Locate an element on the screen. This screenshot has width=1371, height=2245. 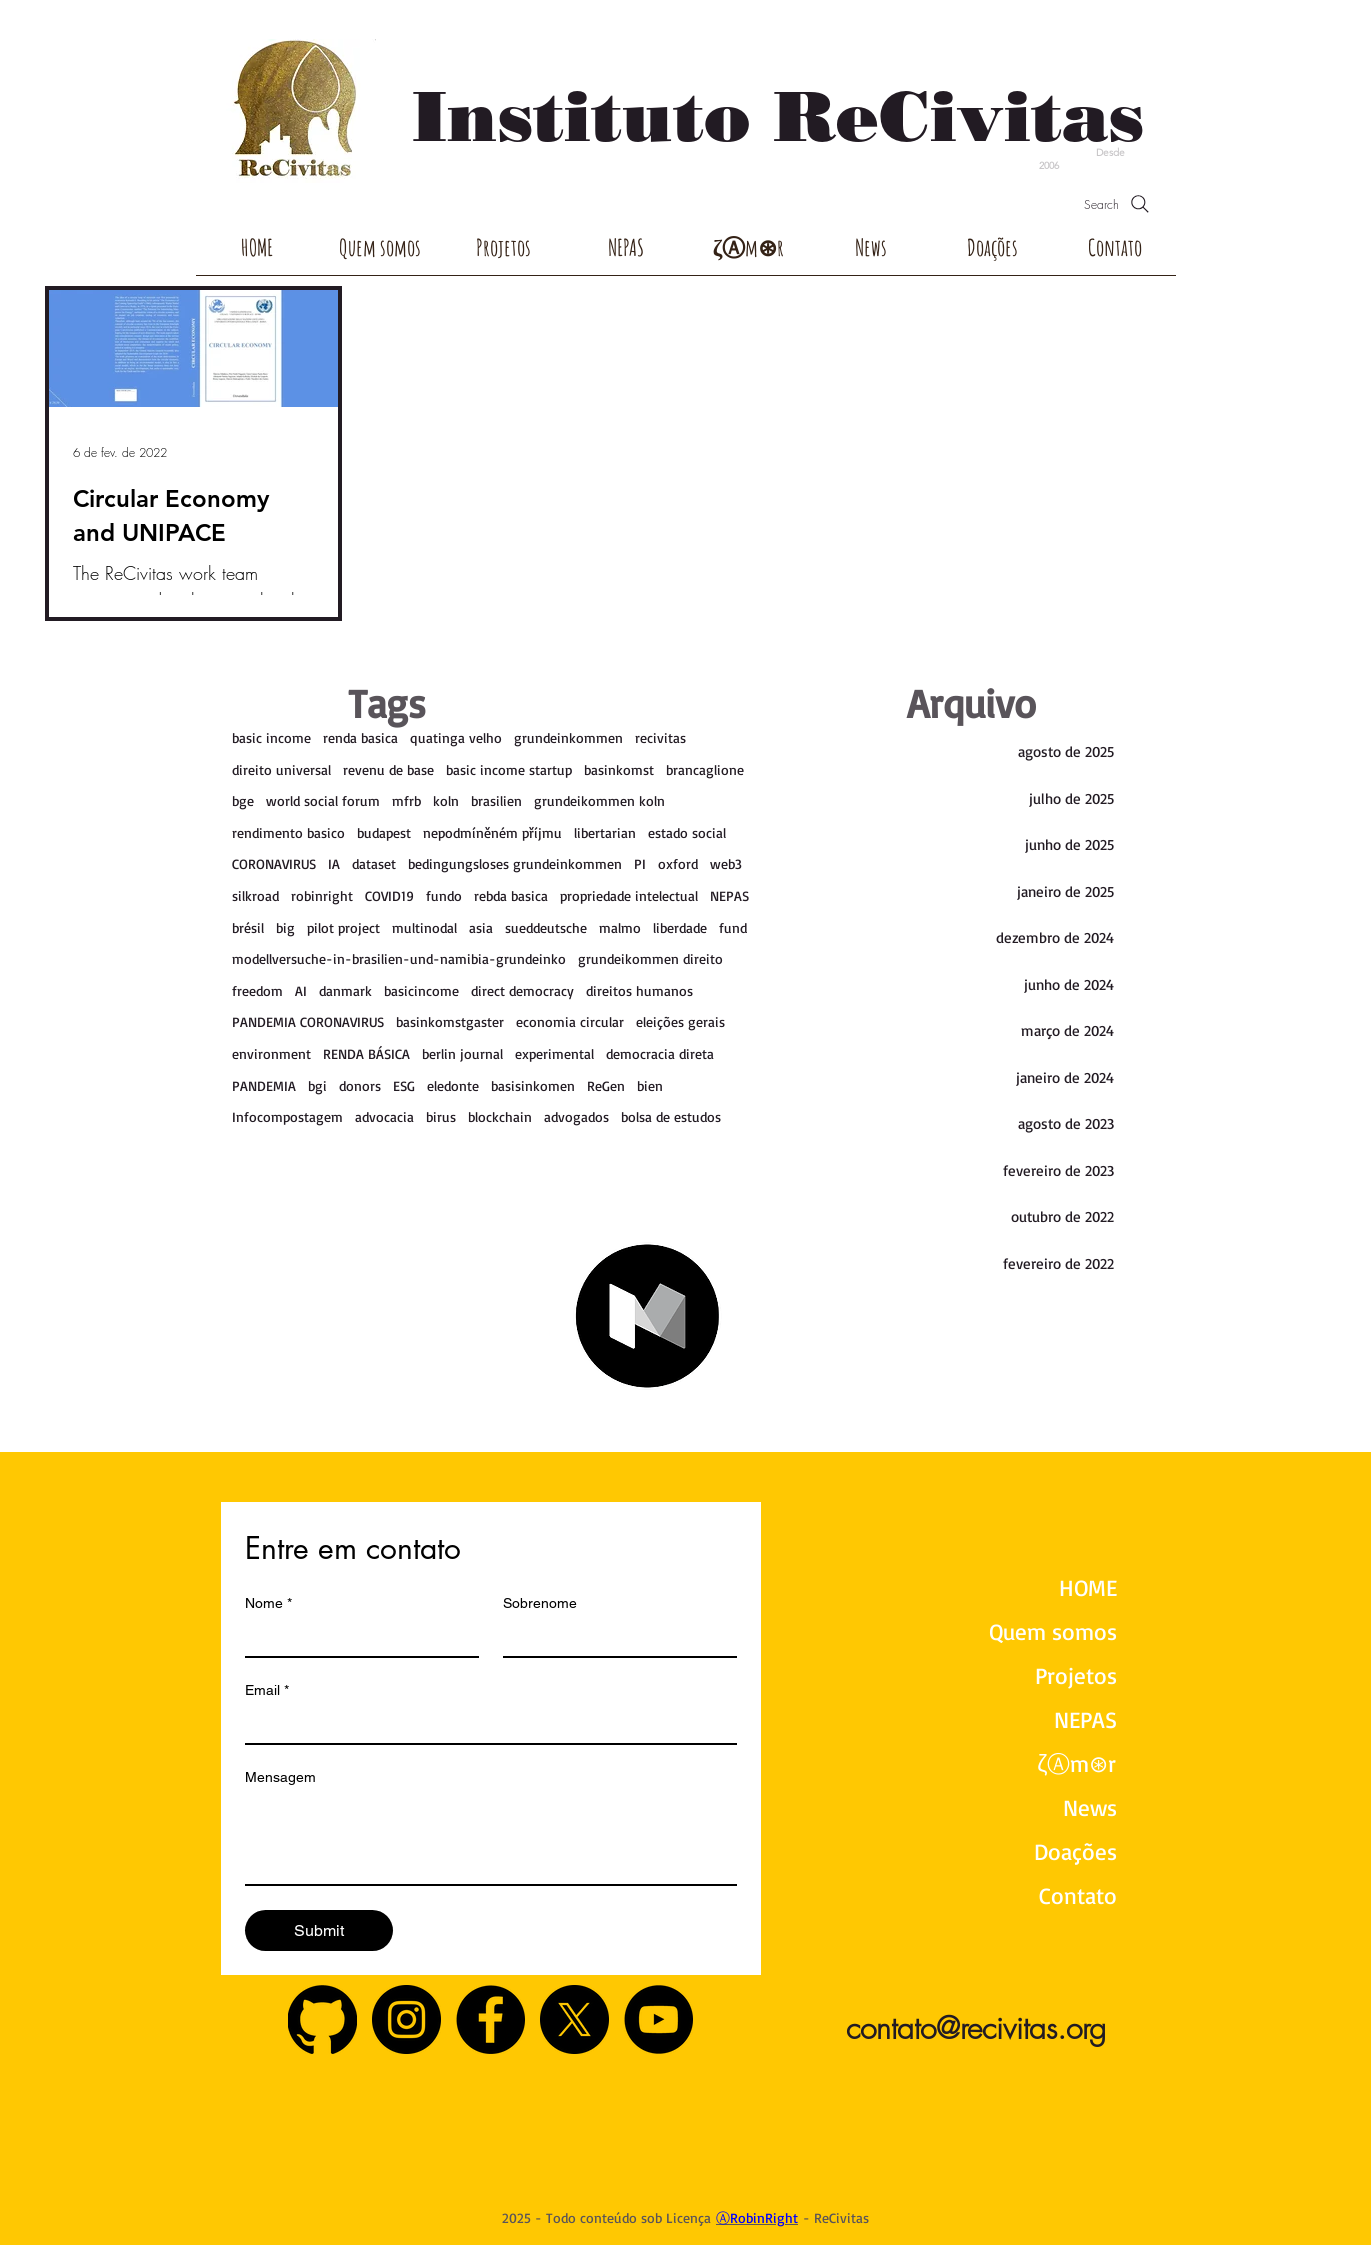
[Email] is located at coordinates (485, 1725).